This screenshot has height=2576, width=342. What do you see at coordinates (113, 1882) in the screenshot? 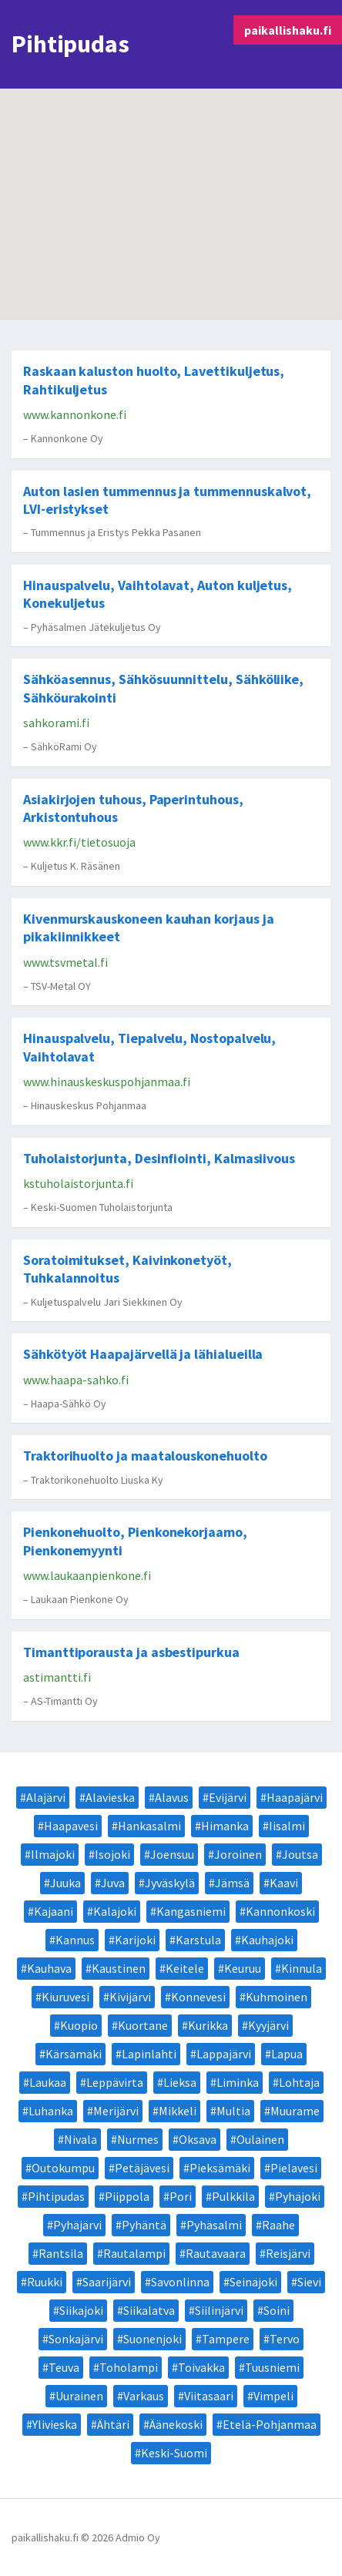
I see `Juva` at bounding box center [113, 1882].